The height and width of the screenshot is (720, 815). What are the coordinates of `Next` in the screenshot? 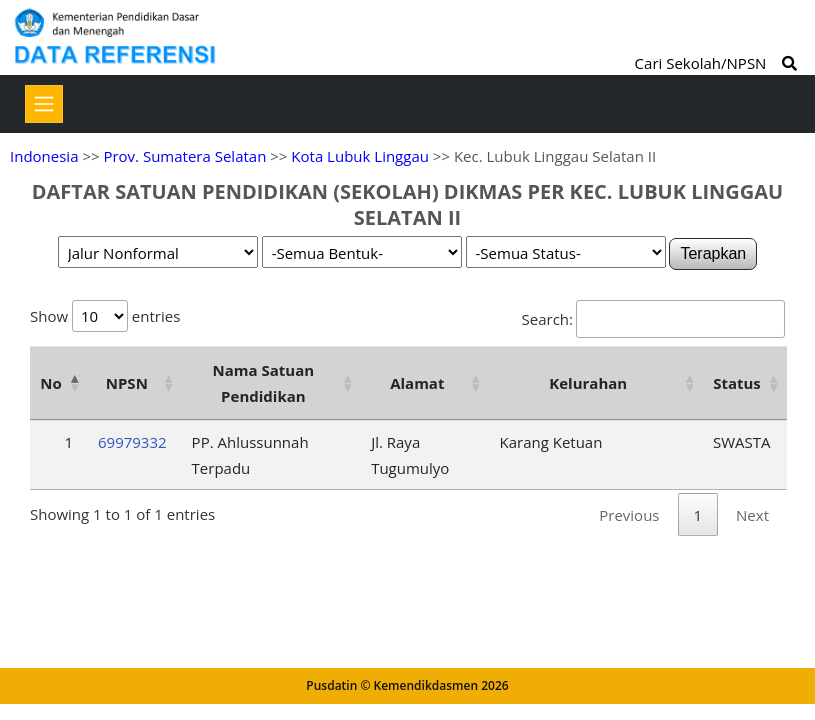 It's located at (752, 515).